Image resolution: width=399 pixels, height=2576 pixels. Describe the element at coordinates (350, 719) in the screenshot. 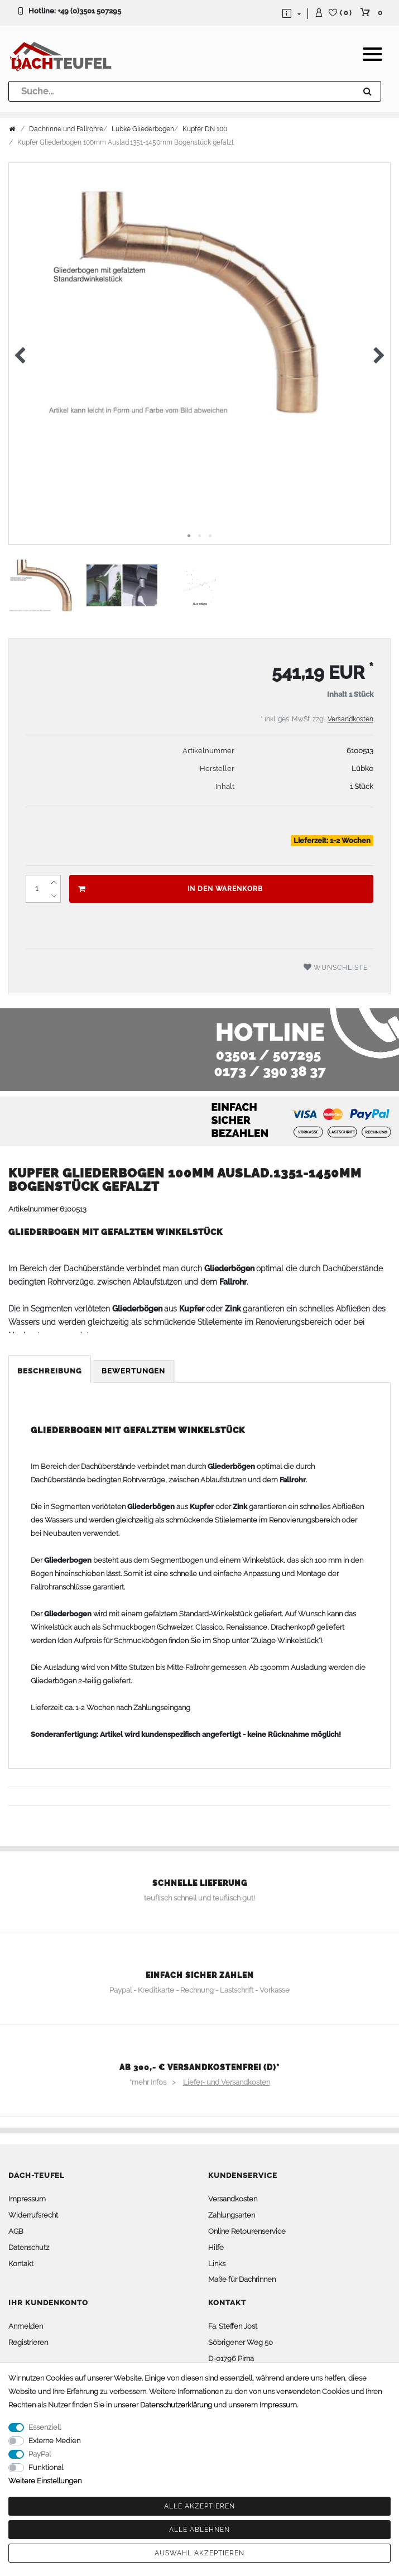

I see `Versandkosten` at that location.